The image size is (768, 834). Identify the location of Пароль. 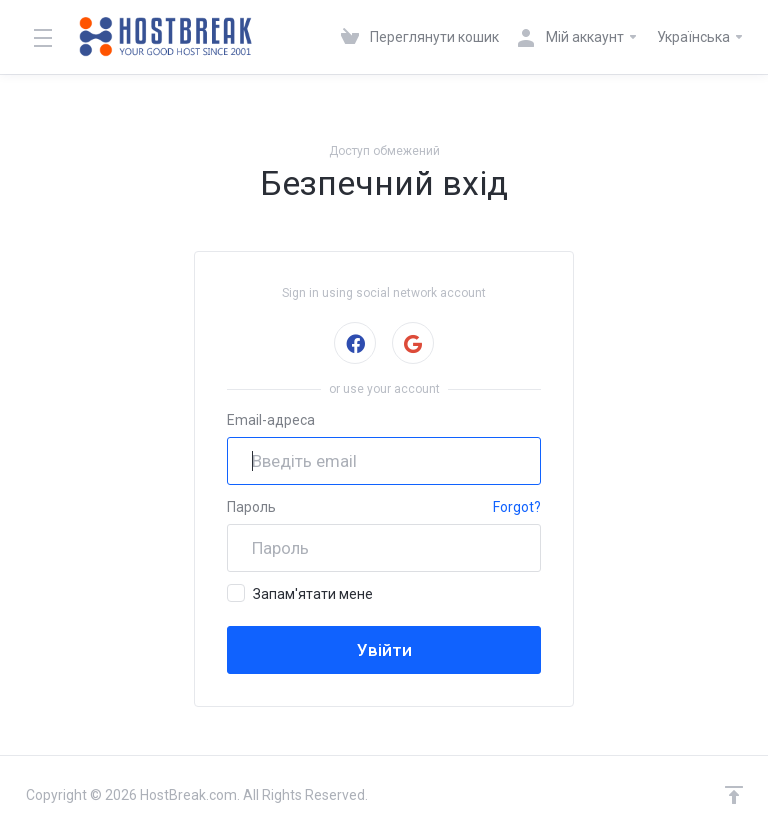
(251, 507).